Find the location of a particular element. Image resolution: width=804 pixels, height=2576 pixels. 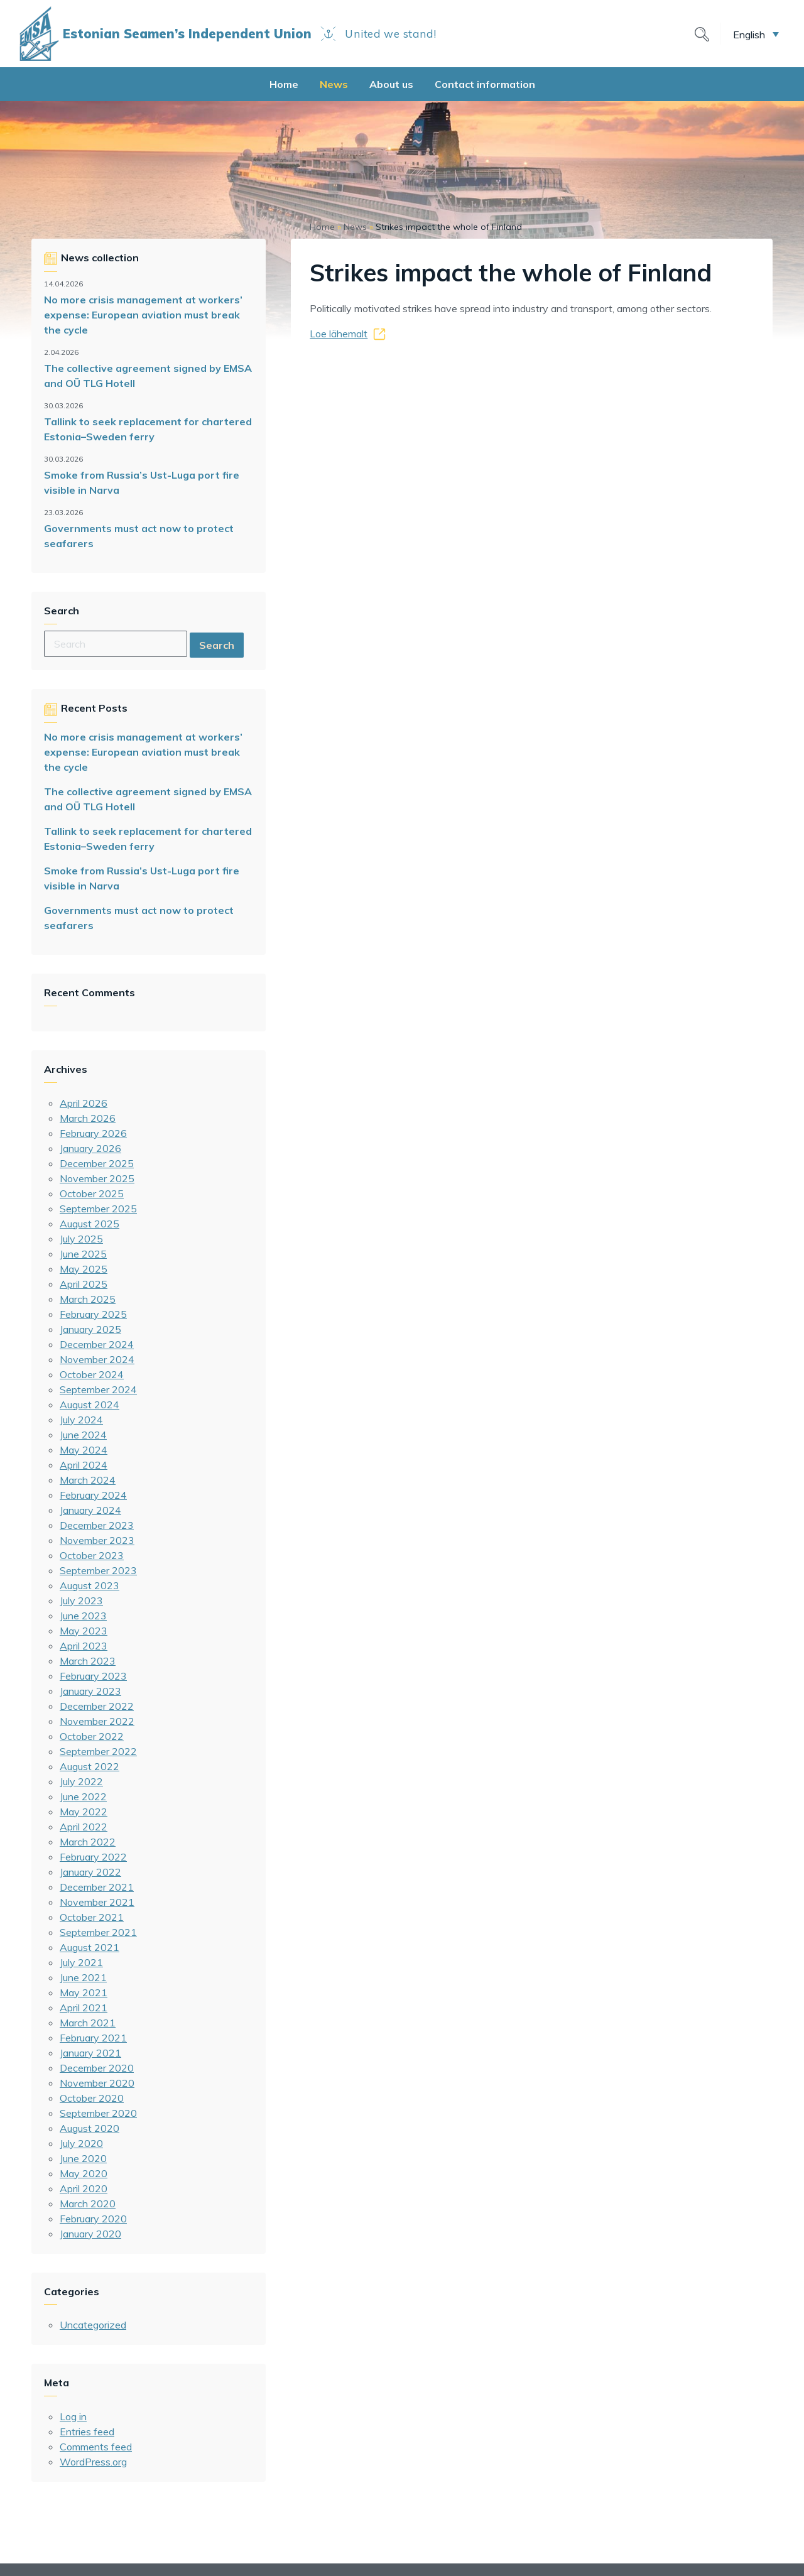

April 2026 is located at coordinates (83, 1103).